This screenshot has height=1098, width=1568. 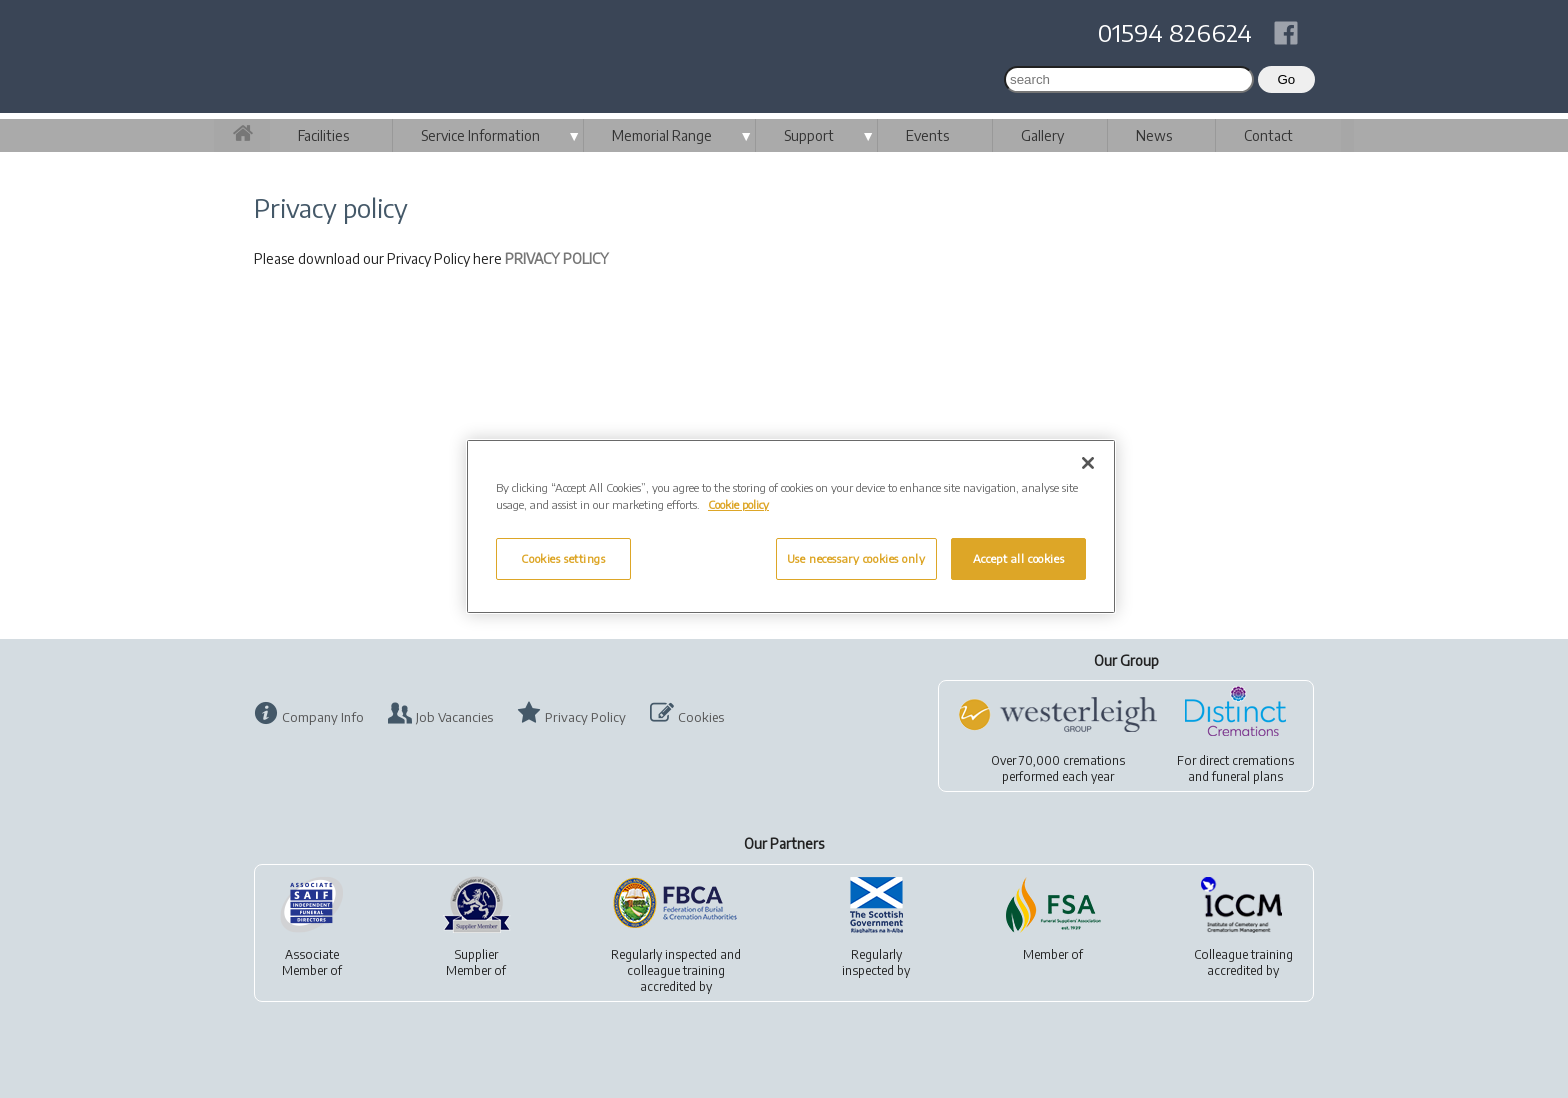 What do you see at coordinates (1154, 135) in the screenshot?
I see `News` at bounding box center [1154, 135].